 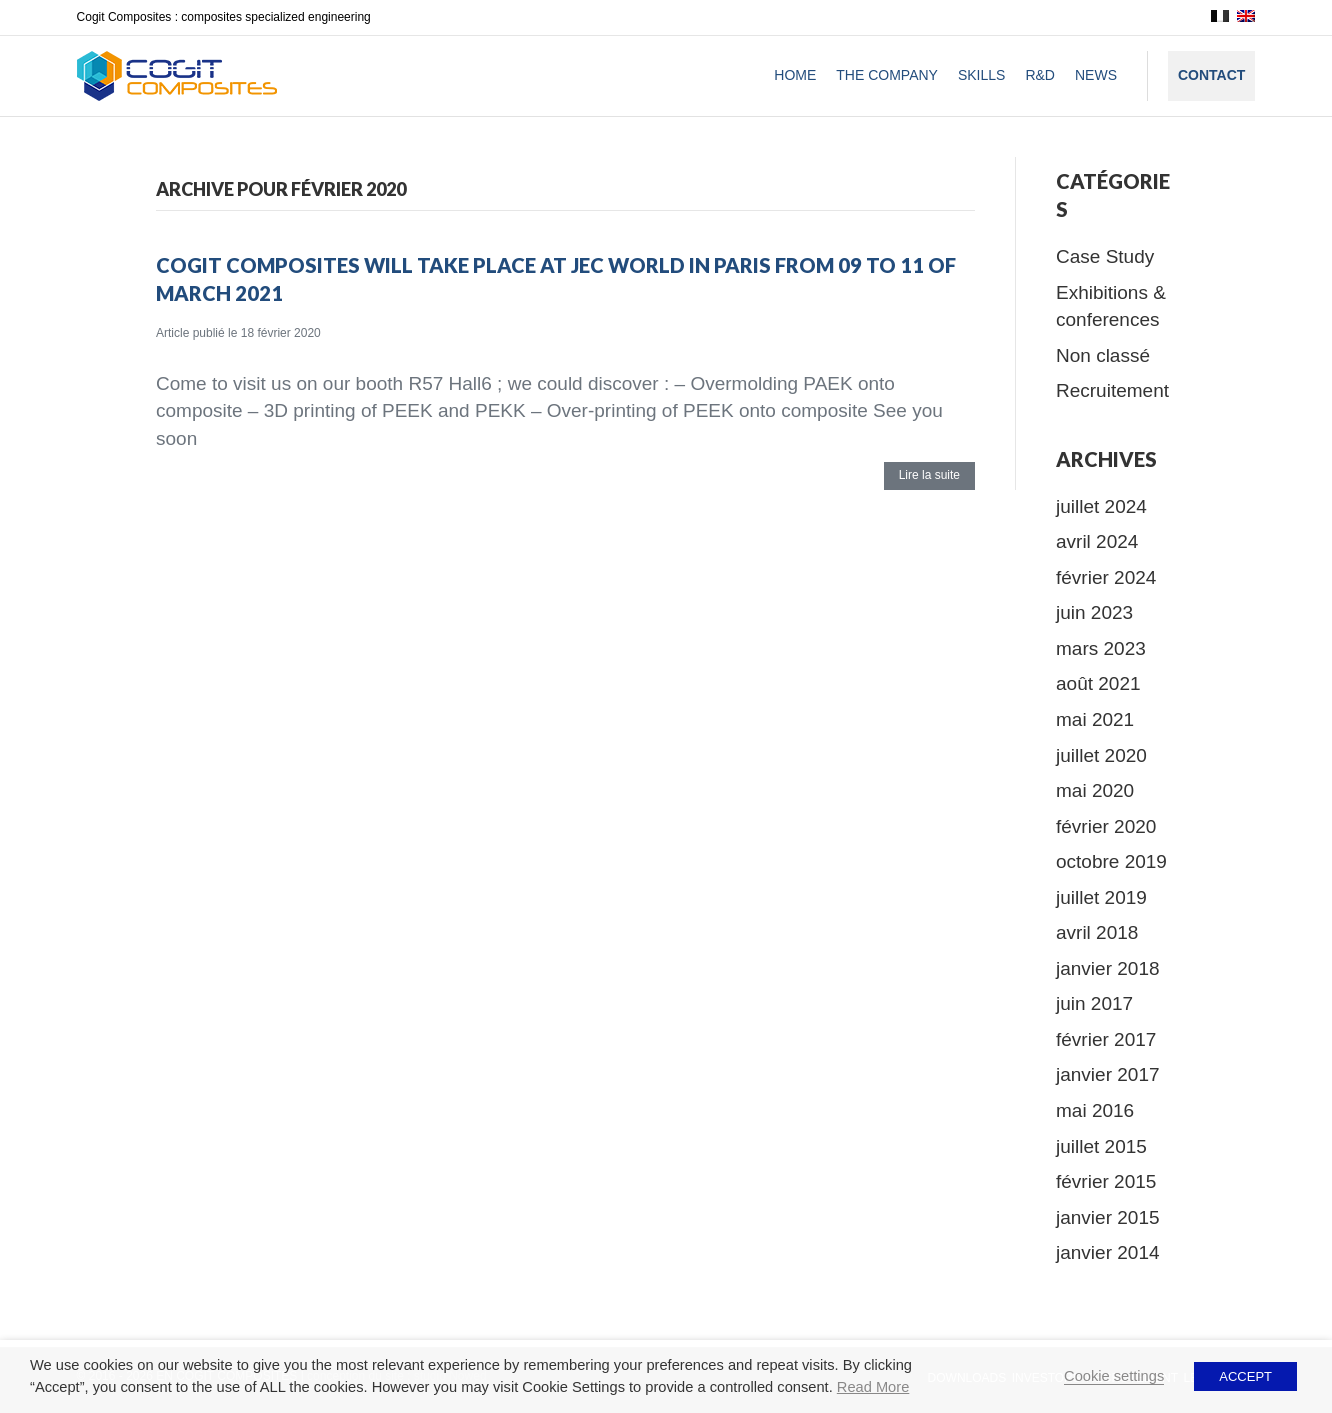 What do you see at coordinates (1108, 1252) in the screenshot?
I see `janvier 2014` at bounding box center [1108, 1252].